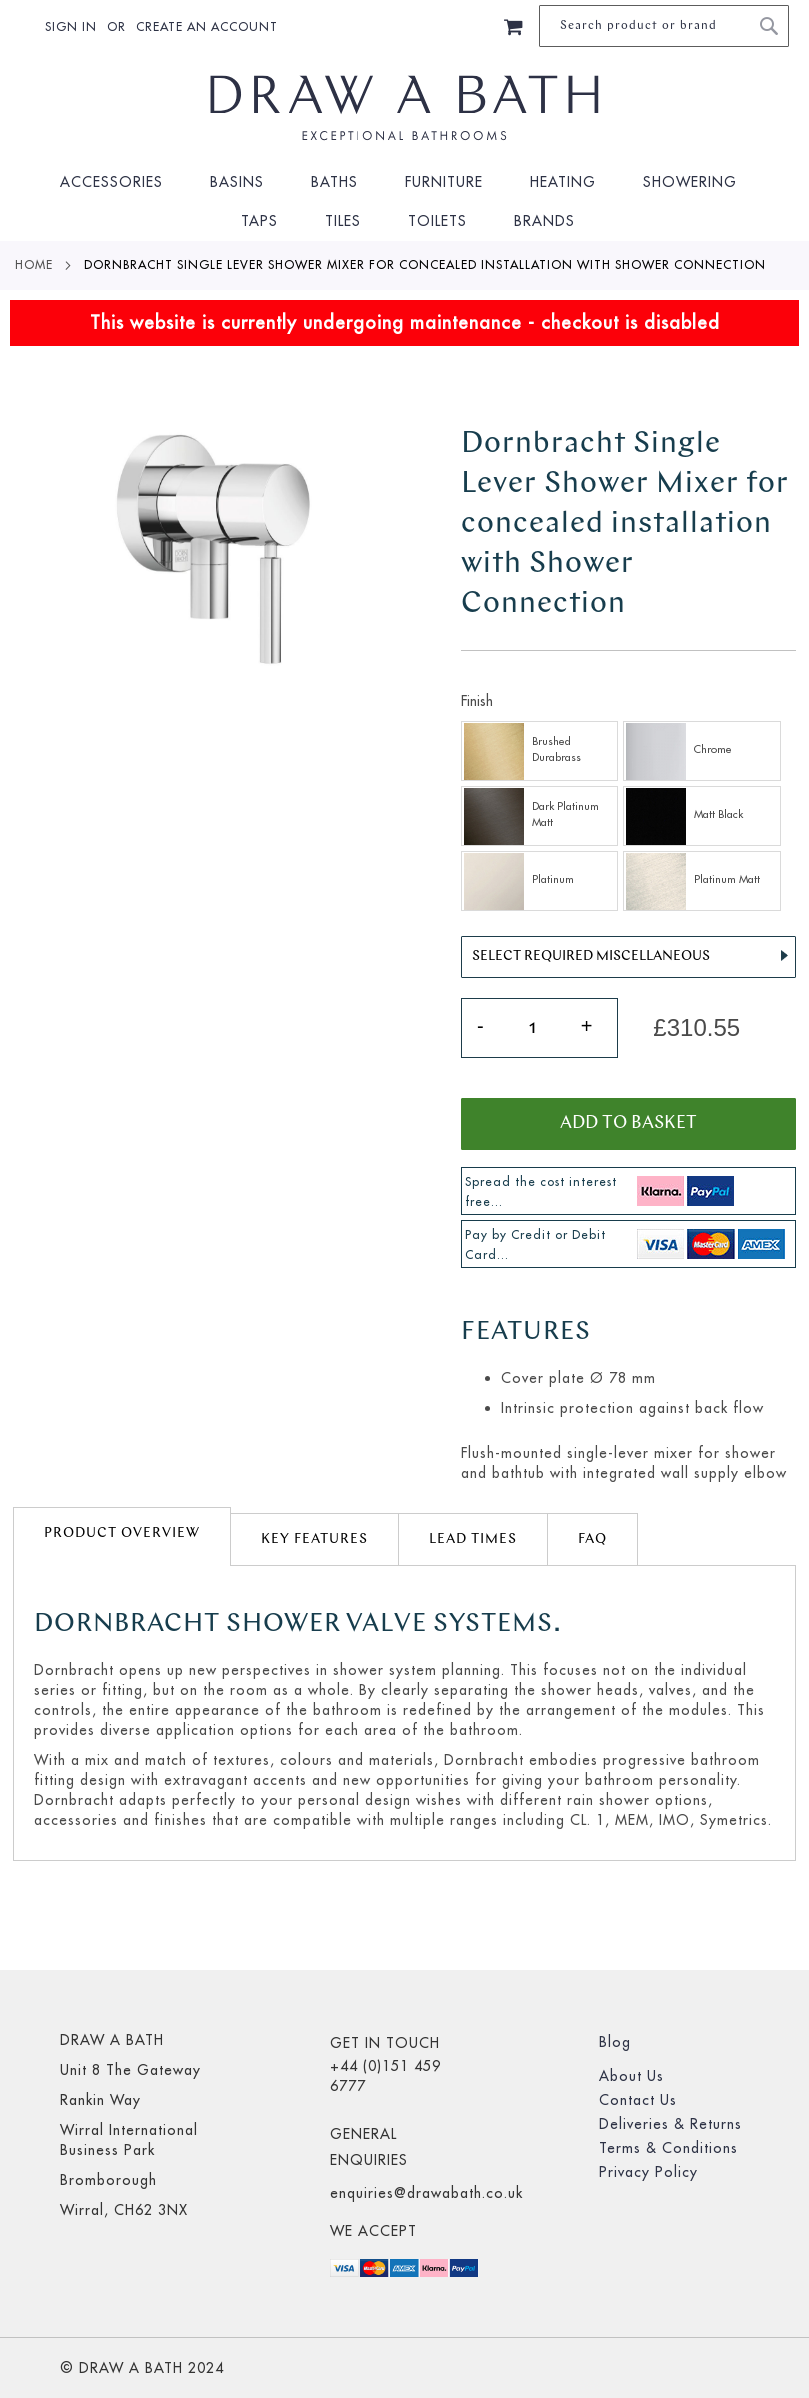 The width and height of the screenshot is (809, 2398). Describe the element at coordinates (592, 1539) in the screenshot. I see `FAQ` at that location.